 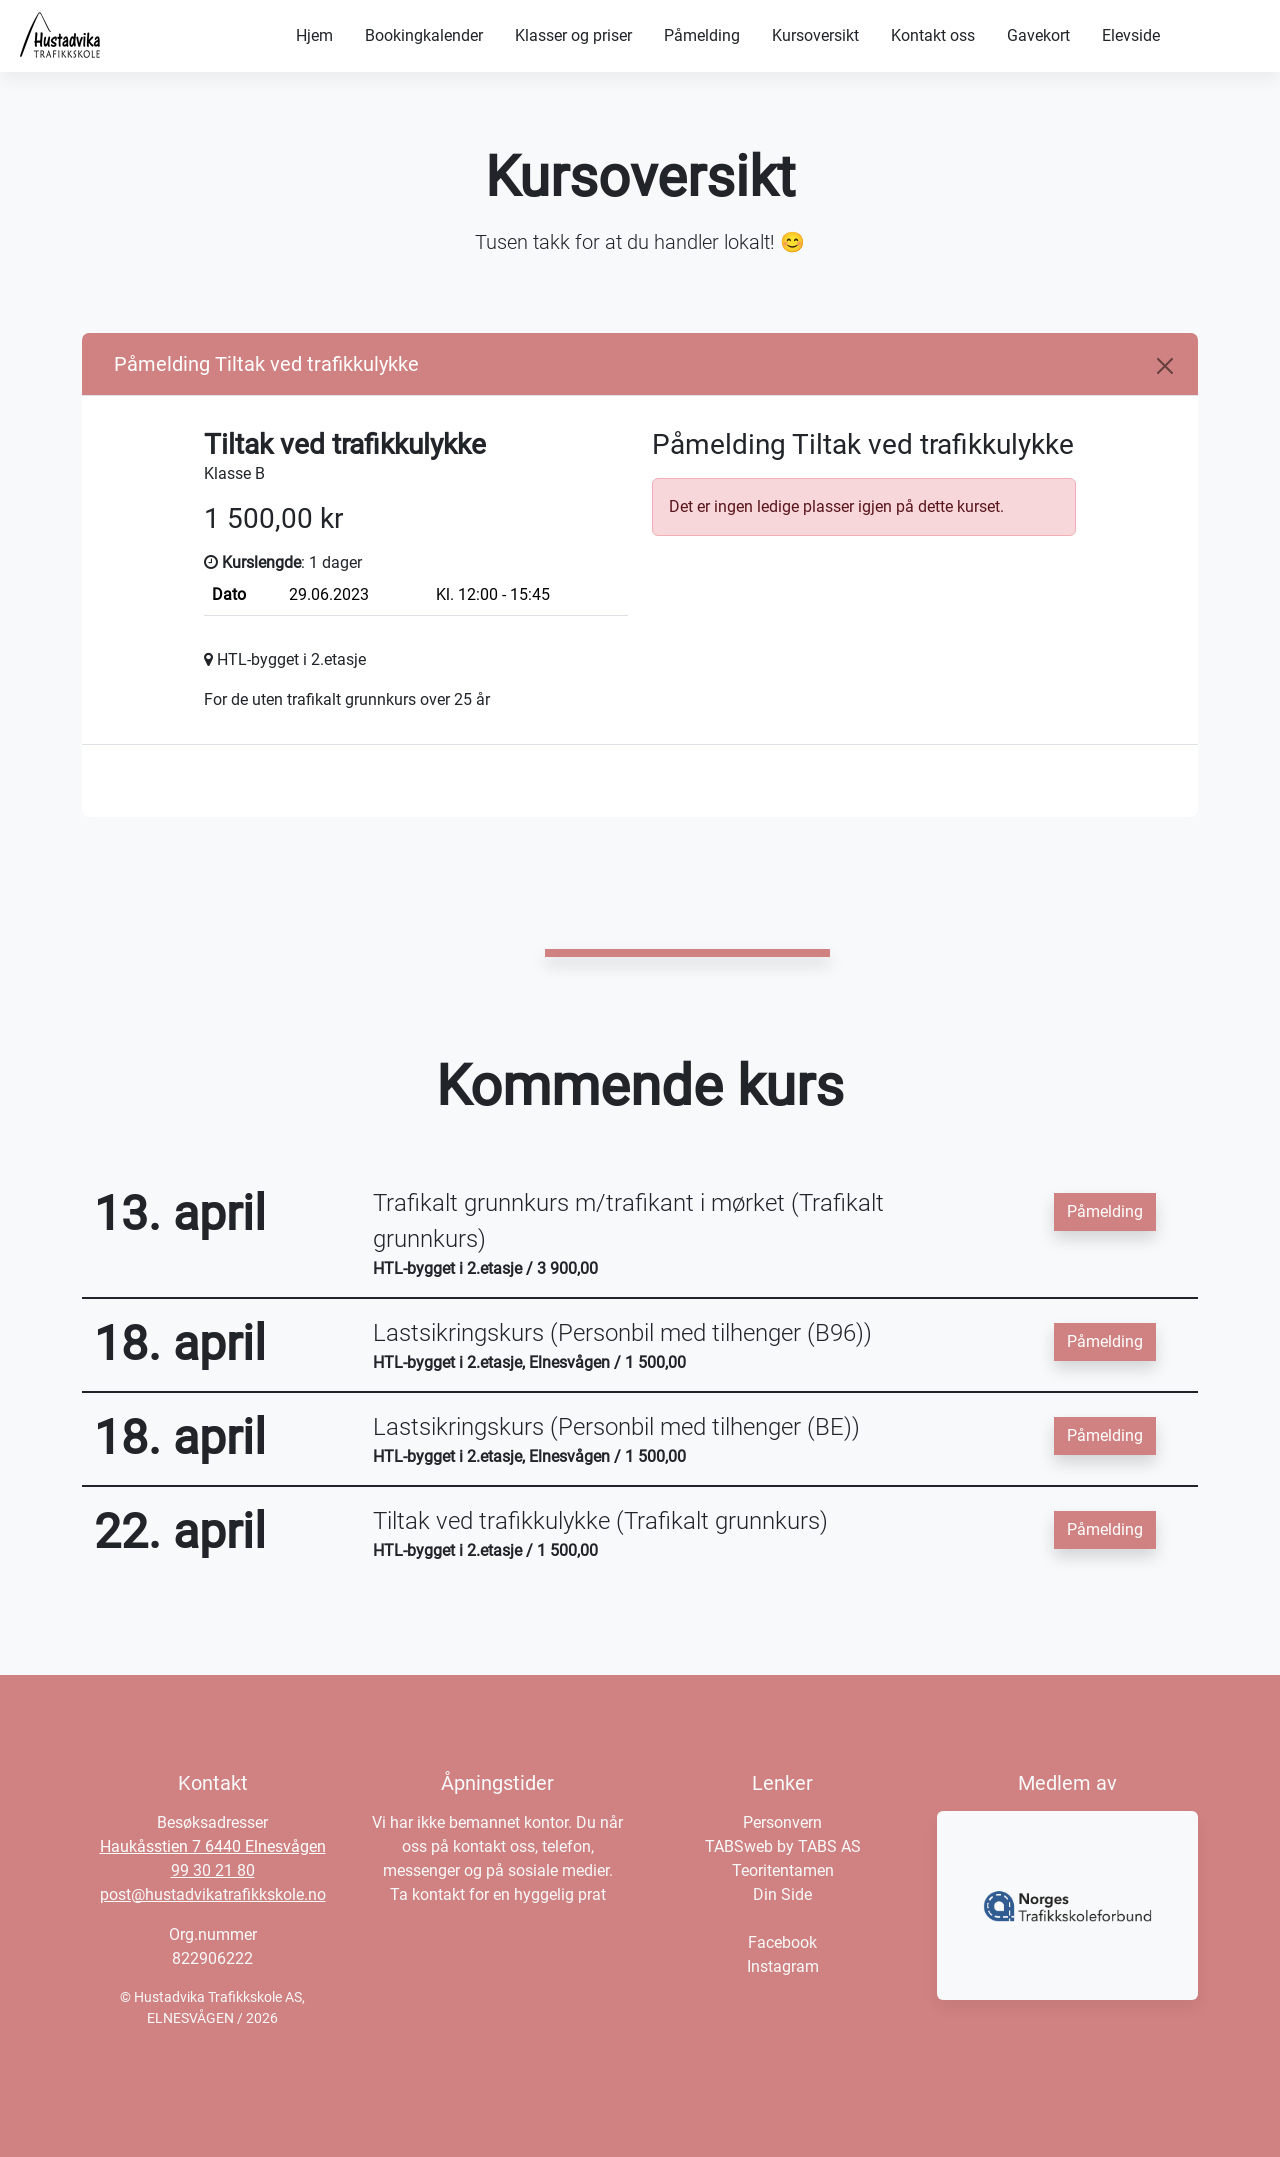 I want to click on Haukåsstien 7 6440 Elnesvågen, so click(x=213, y=1846).